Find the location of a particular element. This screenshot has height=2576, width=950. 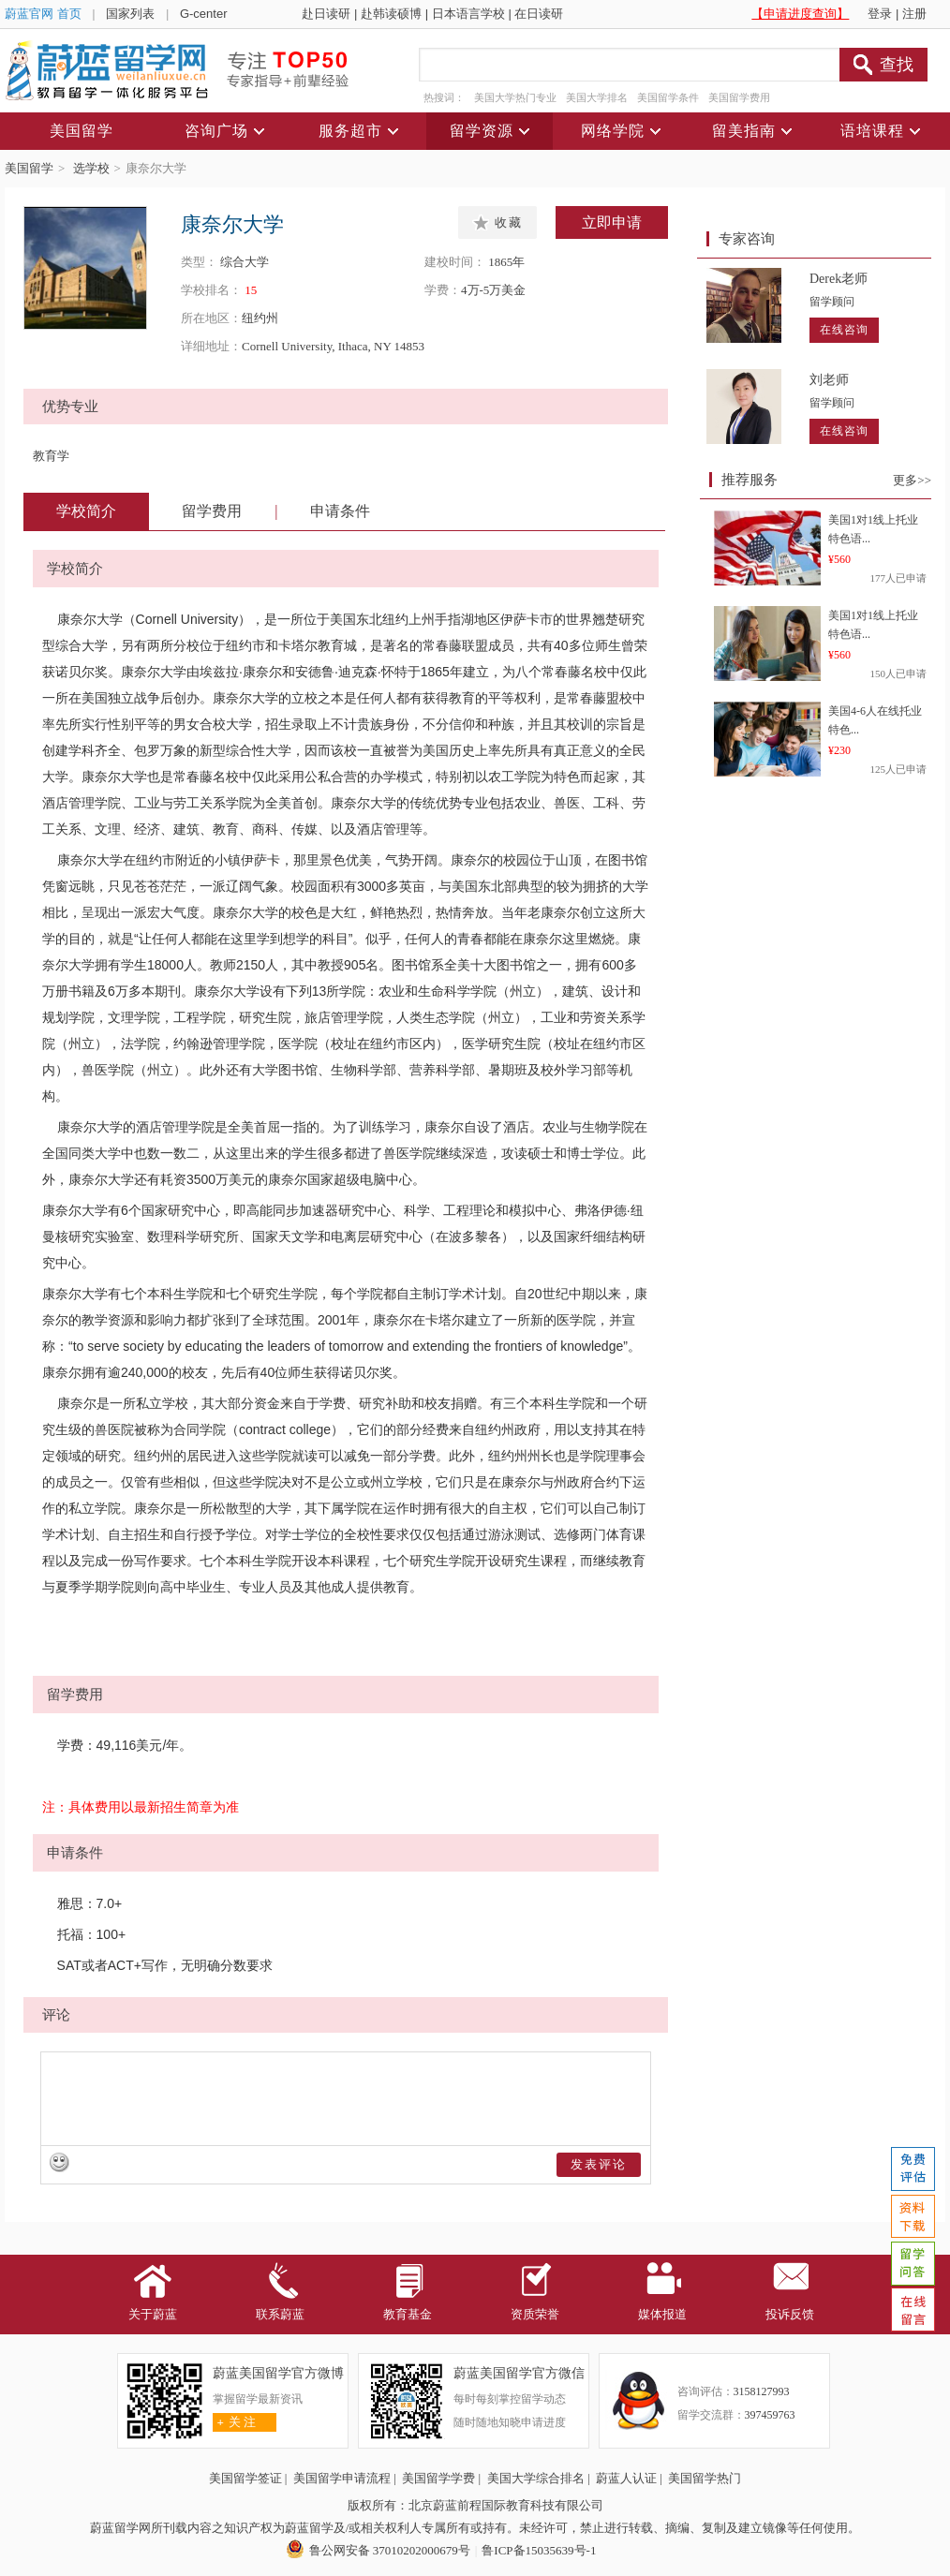

选学校 is located at coordinates (91, 168).